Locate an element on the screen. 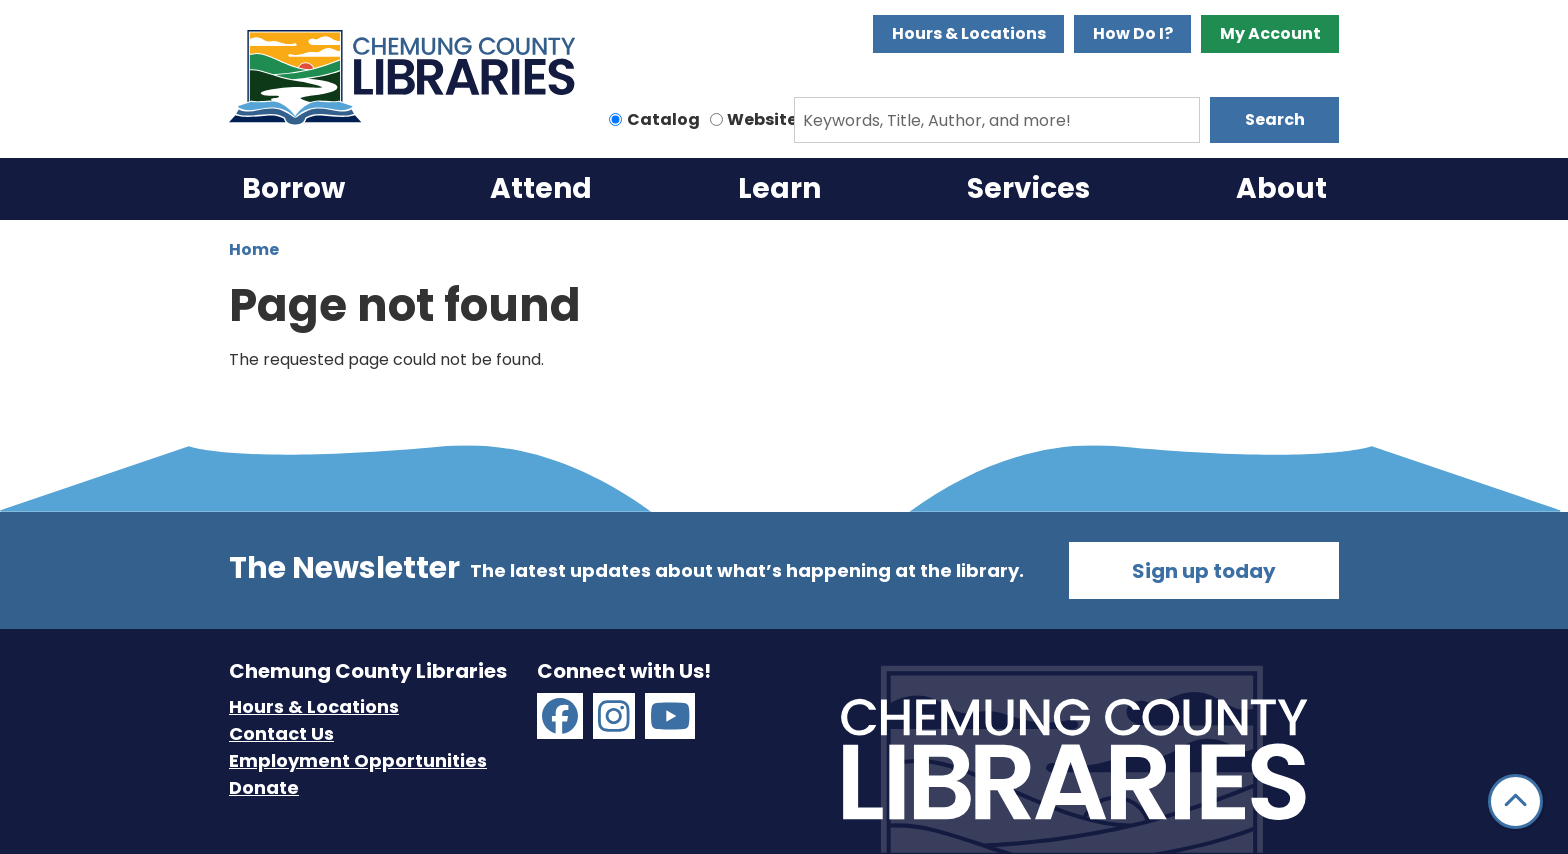 Image resolution: width=1568 pixels, height=854 pixels. [Back To Top] is located at coordinates (1515, 801).